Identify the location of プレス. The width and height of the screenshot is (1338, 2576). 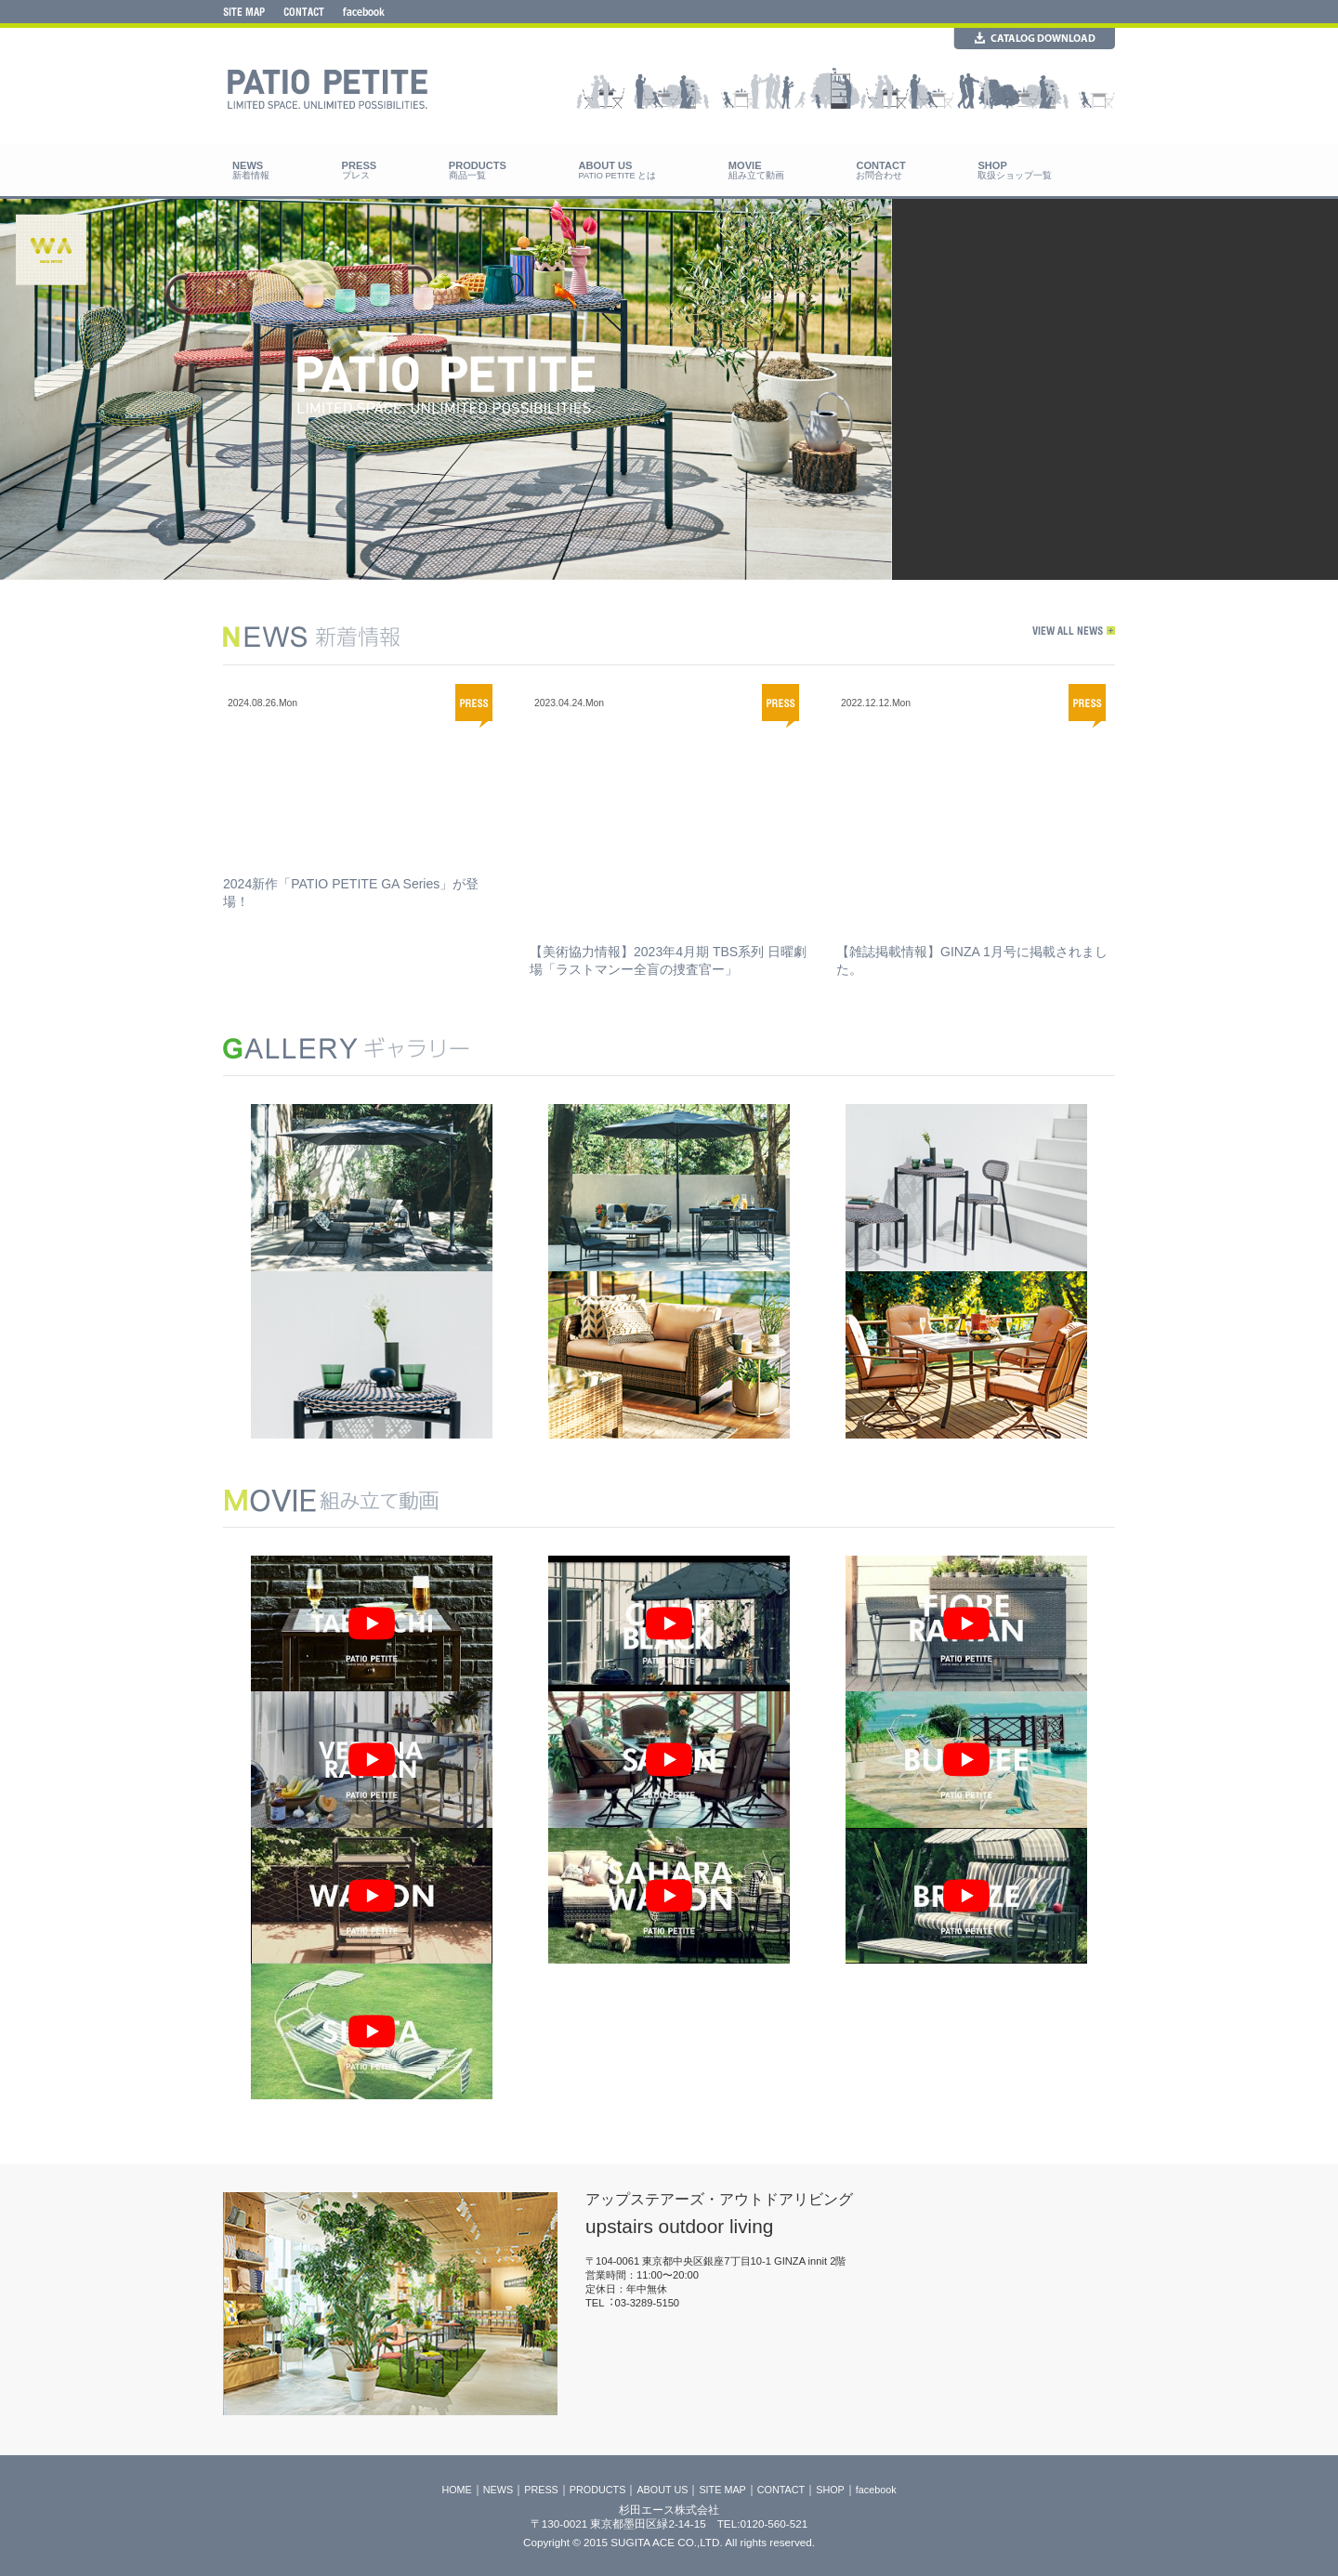
(356, 175).